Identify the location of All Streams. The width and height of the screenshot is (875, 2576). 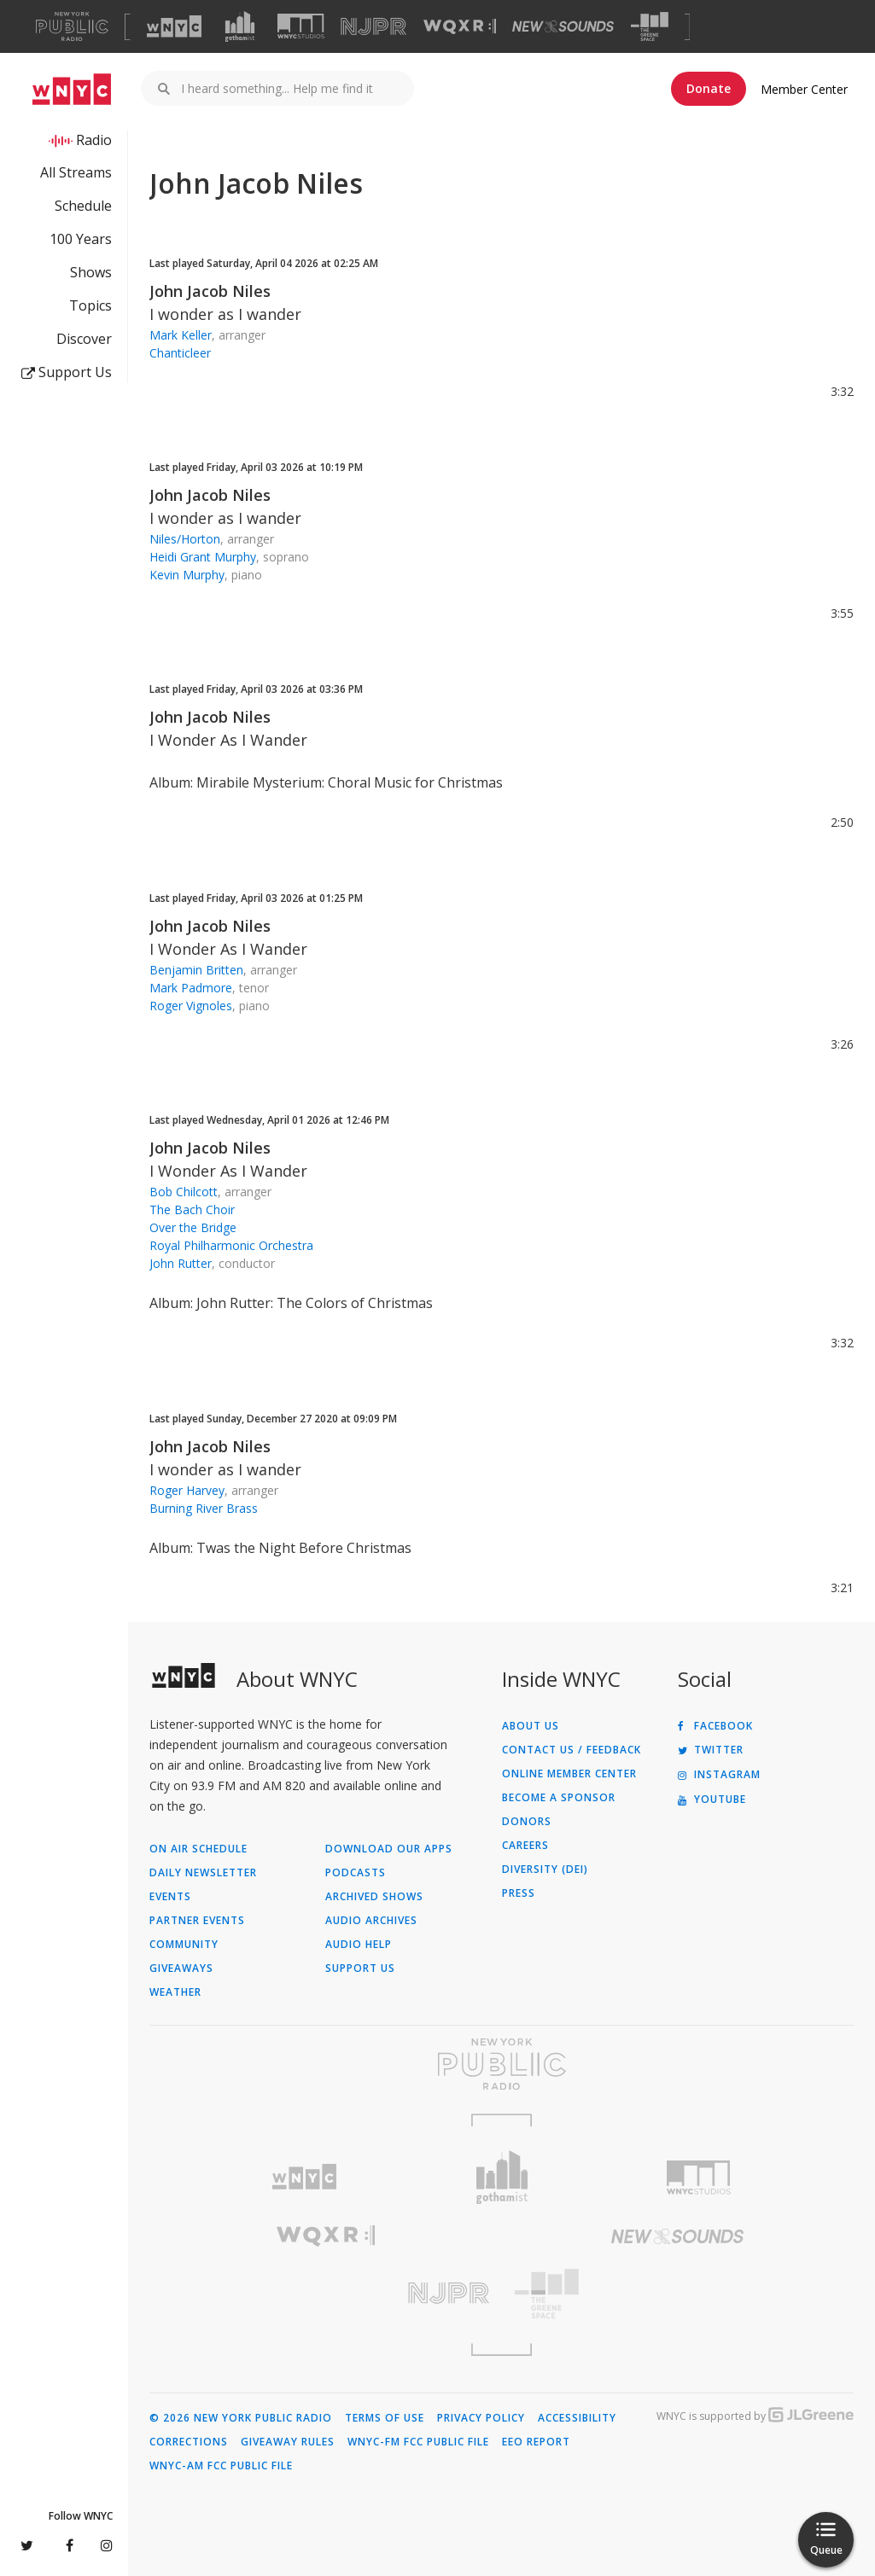
(76, 172).